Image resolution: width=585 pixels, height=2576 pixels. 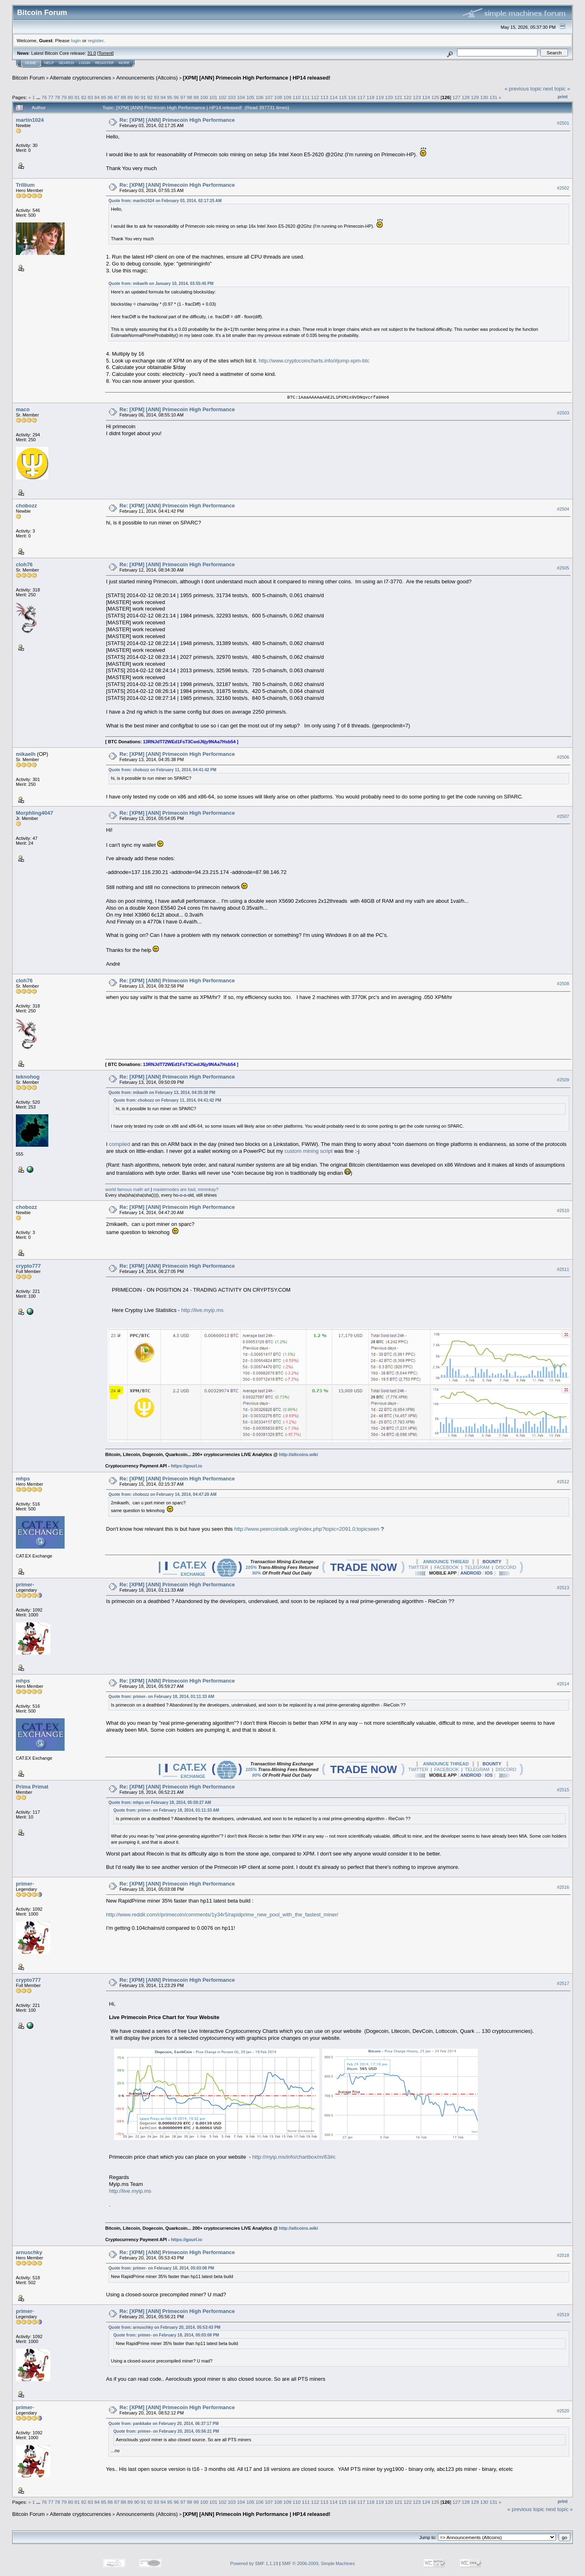 I want to click on 107, so click(x=269, y=97).